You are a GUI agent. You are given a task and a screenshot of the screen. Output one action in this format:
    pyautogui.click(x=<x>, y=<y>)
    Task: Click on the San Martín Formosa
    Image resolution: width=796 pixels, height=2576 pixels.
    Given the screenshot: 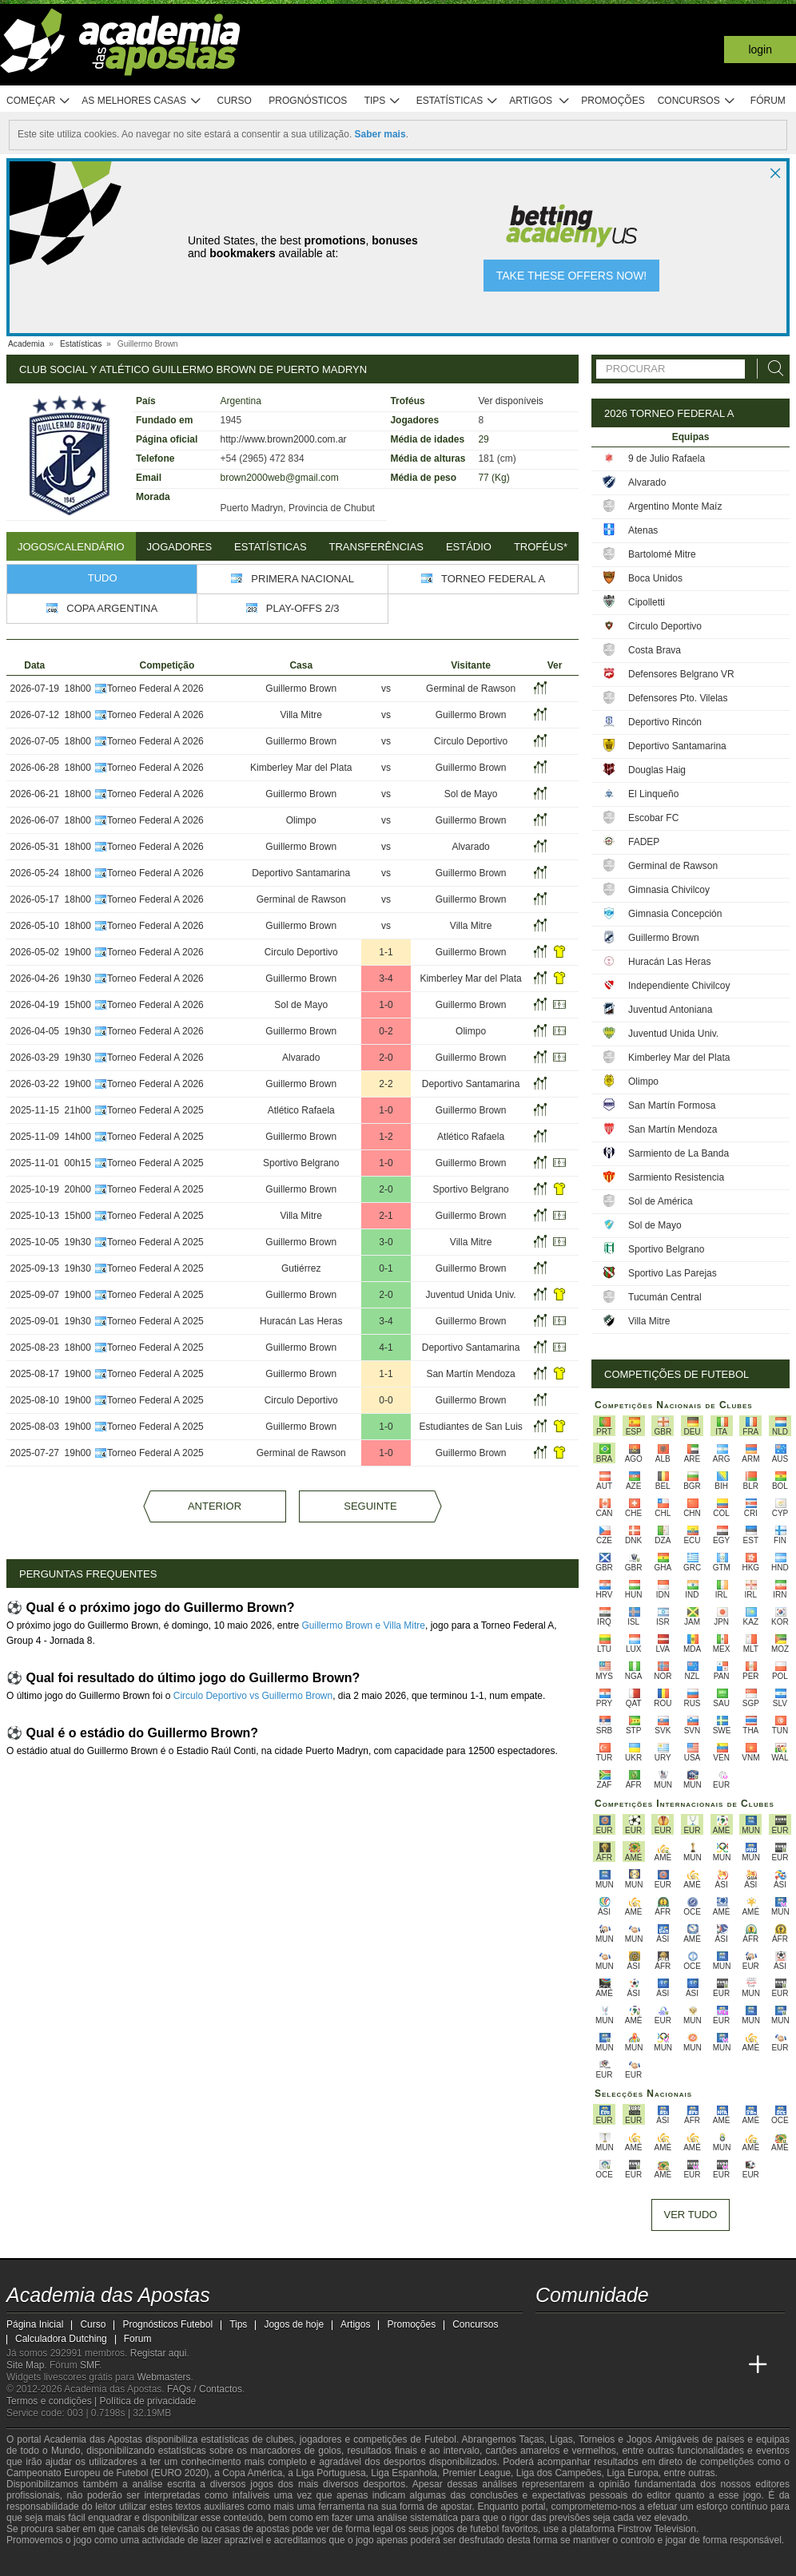 What is the action you would take?
    pyautogui.click(x=671, y=1105)
    